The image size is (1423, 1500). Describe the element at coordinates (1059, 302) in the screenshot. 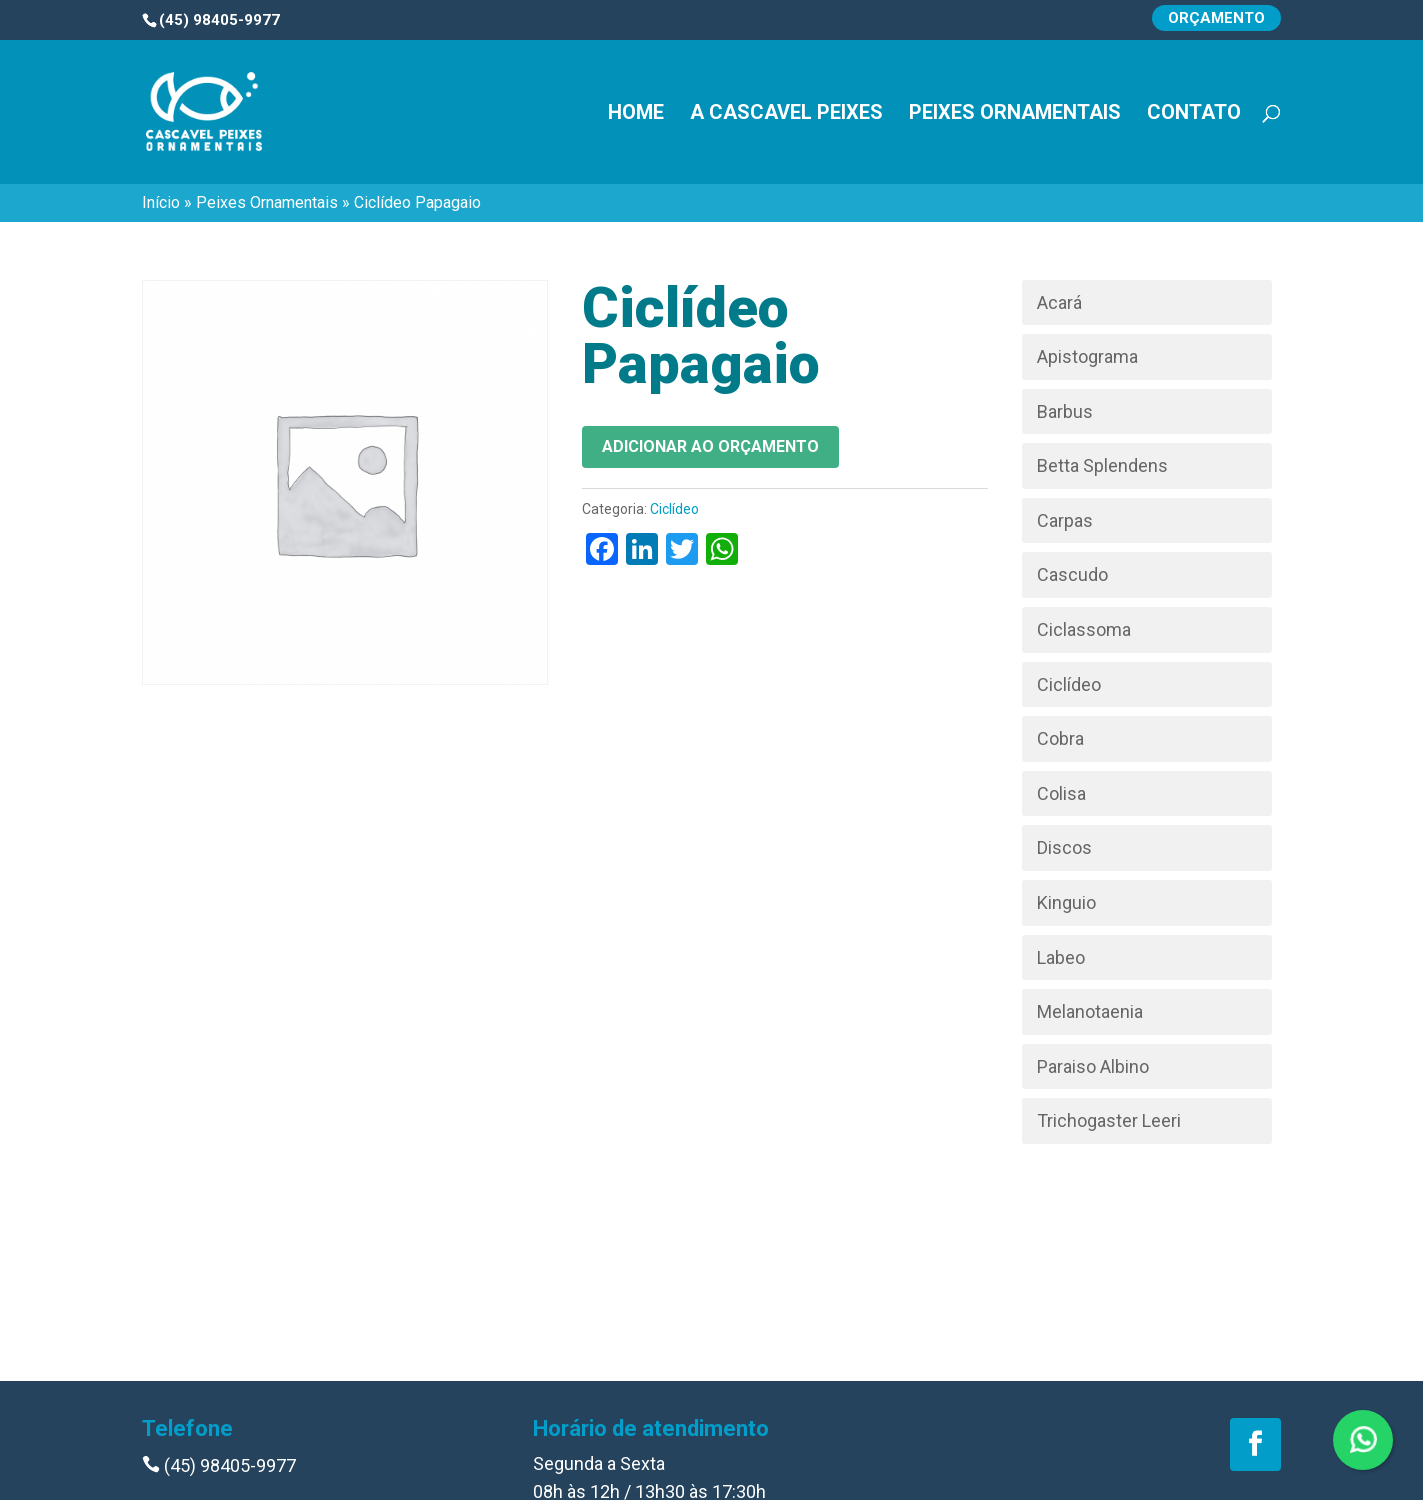

I see `Acará` at that location.